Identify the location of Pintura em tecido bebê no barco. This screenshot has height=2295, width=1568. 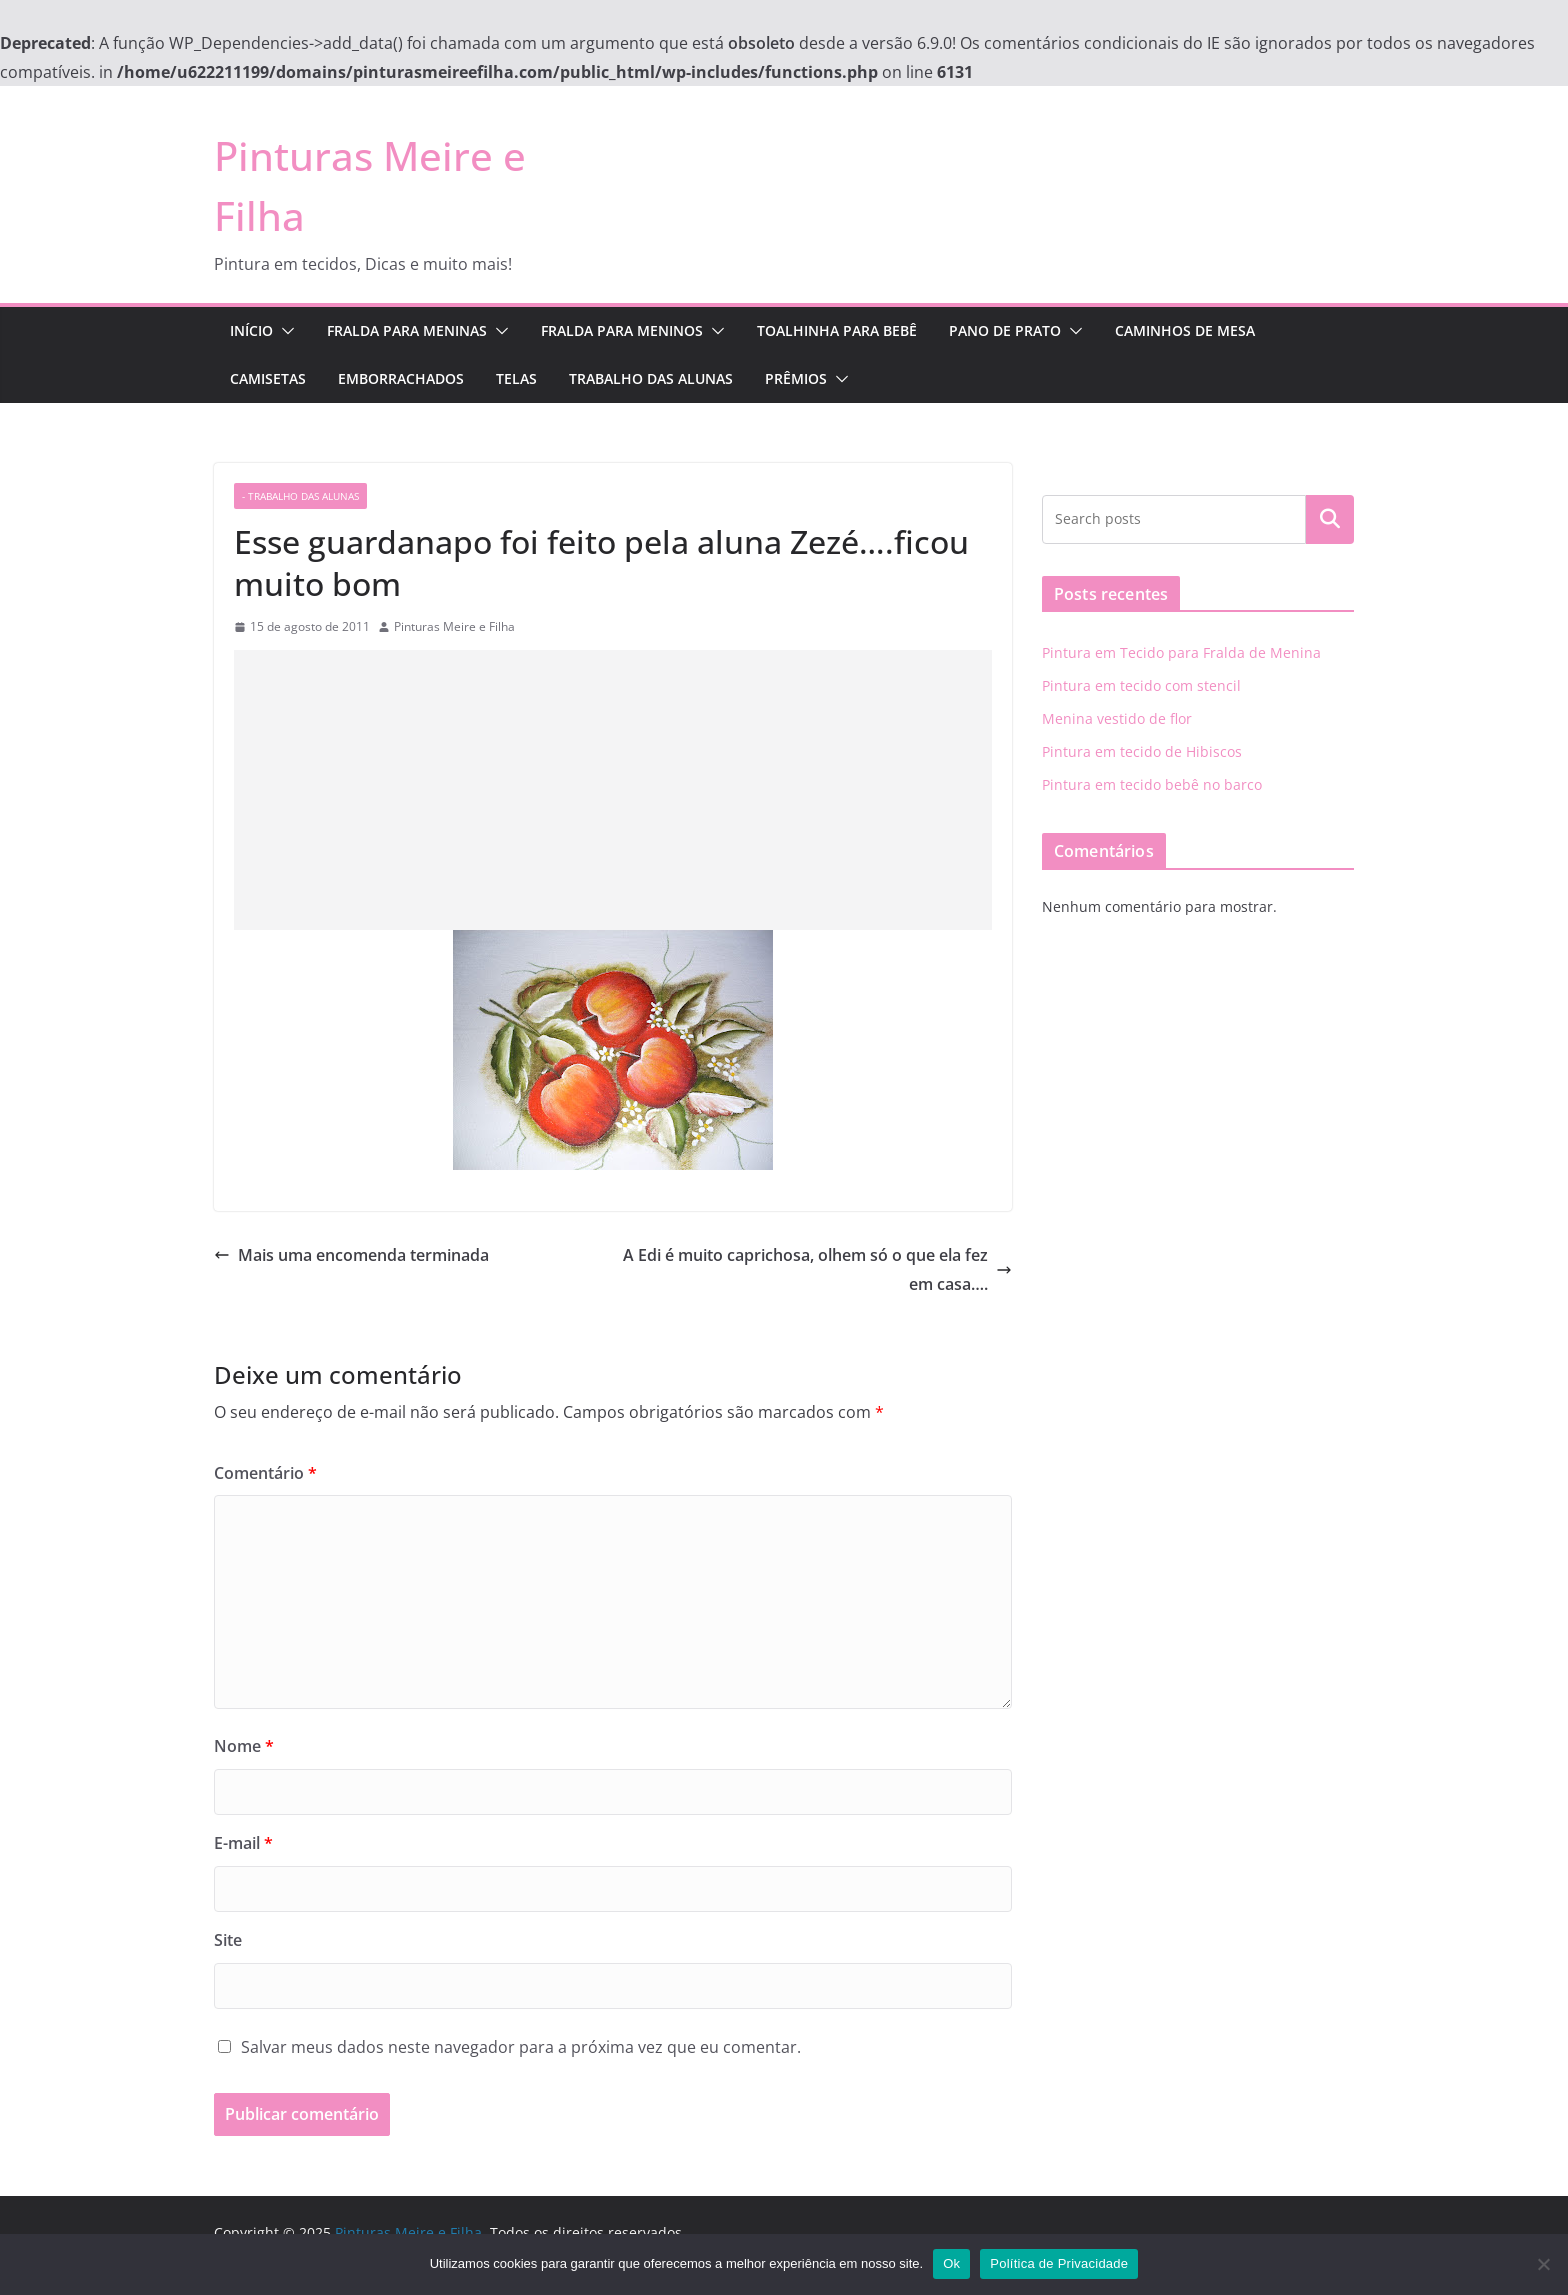
(1152, 784).